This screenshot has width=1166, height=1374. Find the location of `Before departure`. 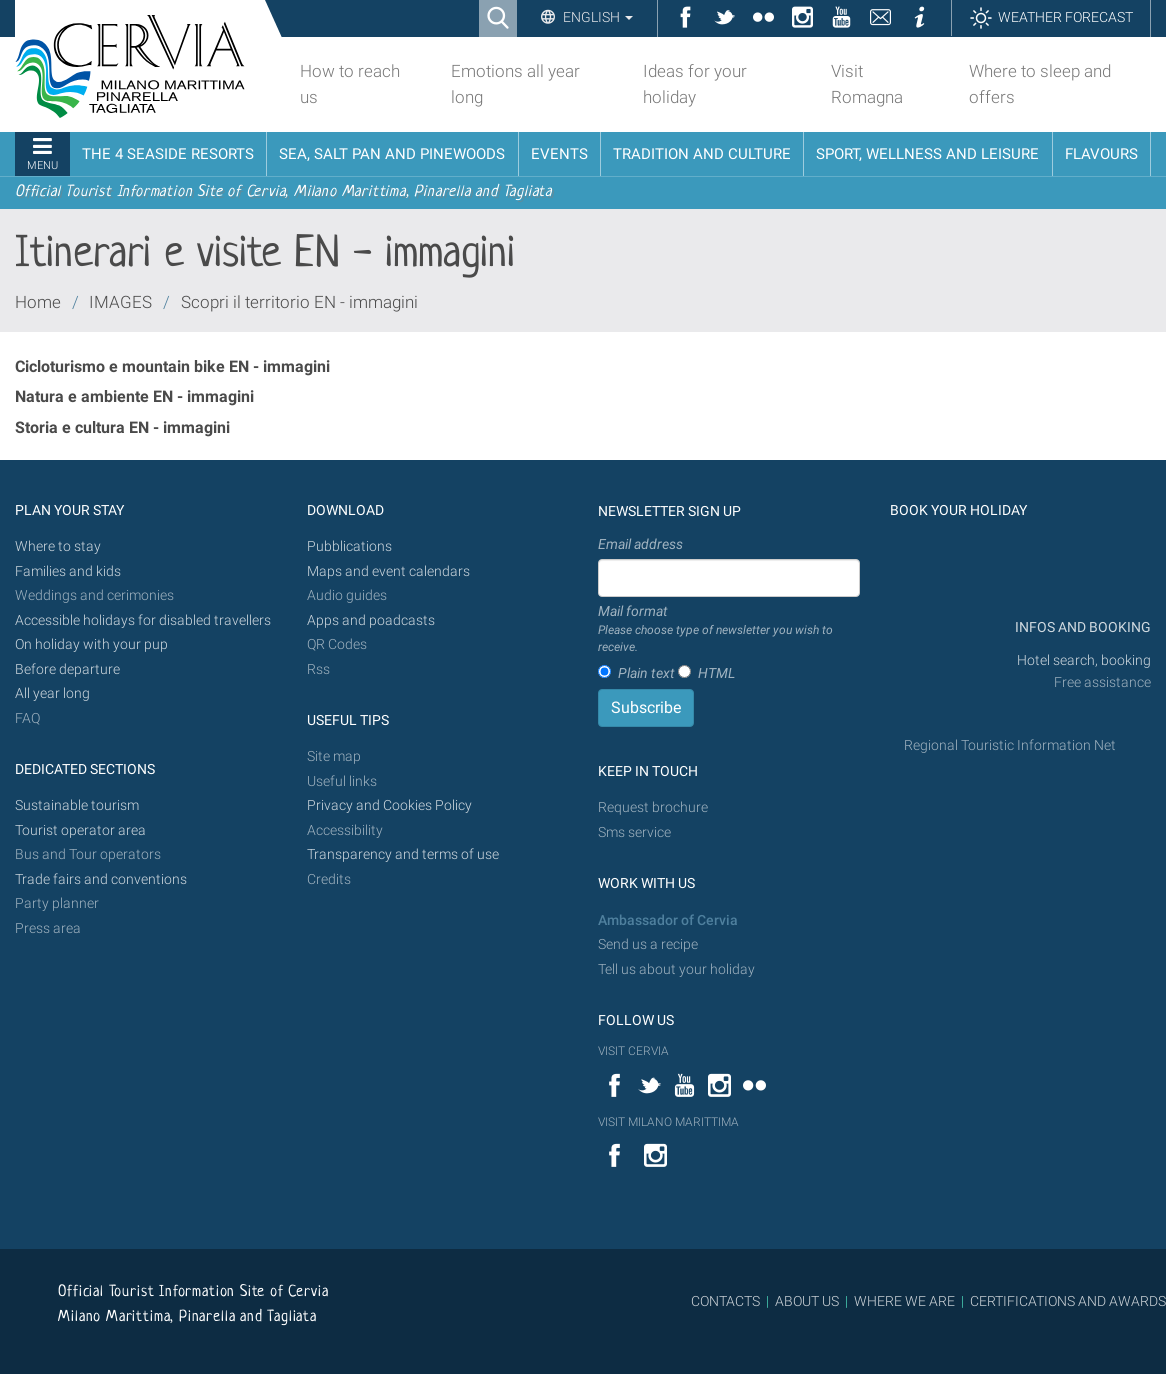

Before departure is located at coordinates (67, 669).